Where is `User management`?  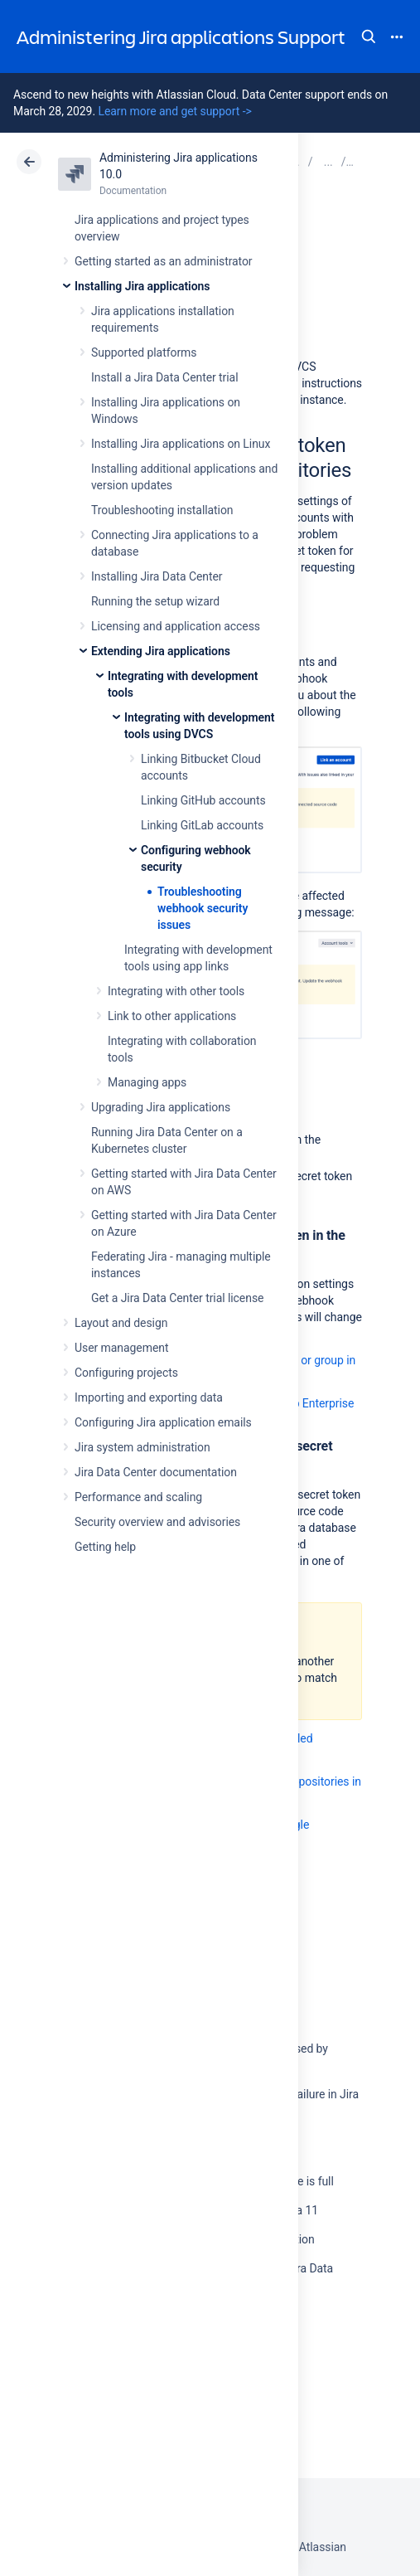 User management is located at coordinates (121, 1347).